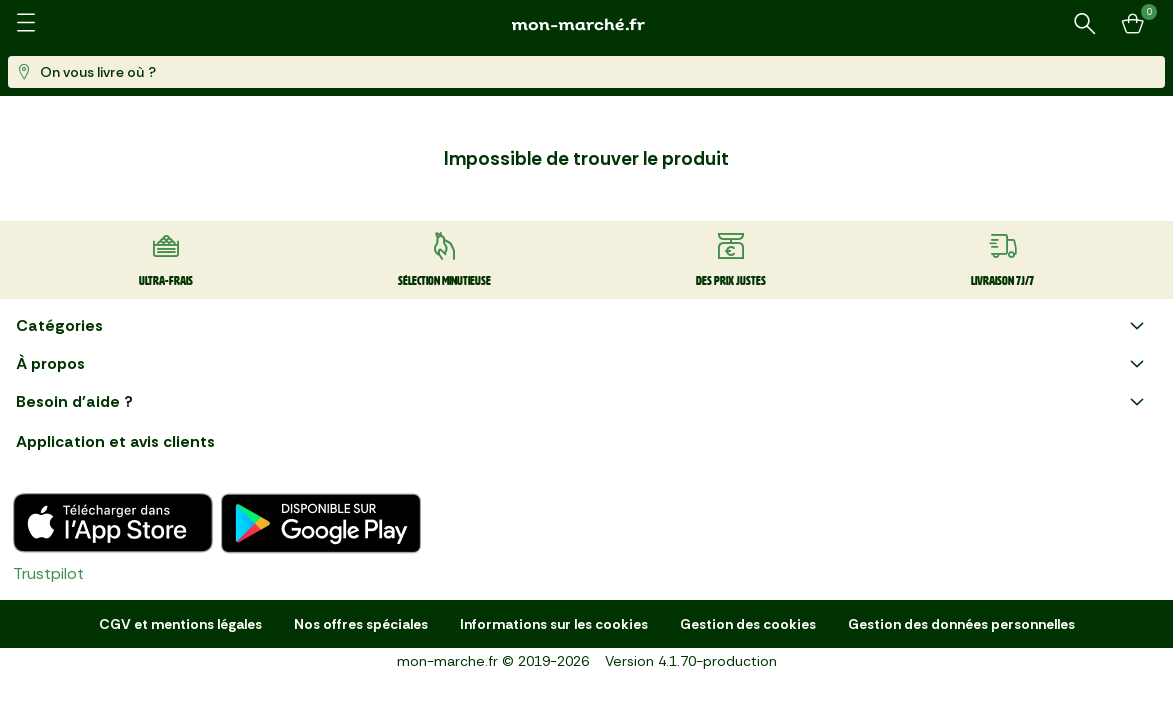  What do you see at coordinates (748, 624) in the screenshot?
I see `Gestion des cookies` at bounding box center [748, 624].